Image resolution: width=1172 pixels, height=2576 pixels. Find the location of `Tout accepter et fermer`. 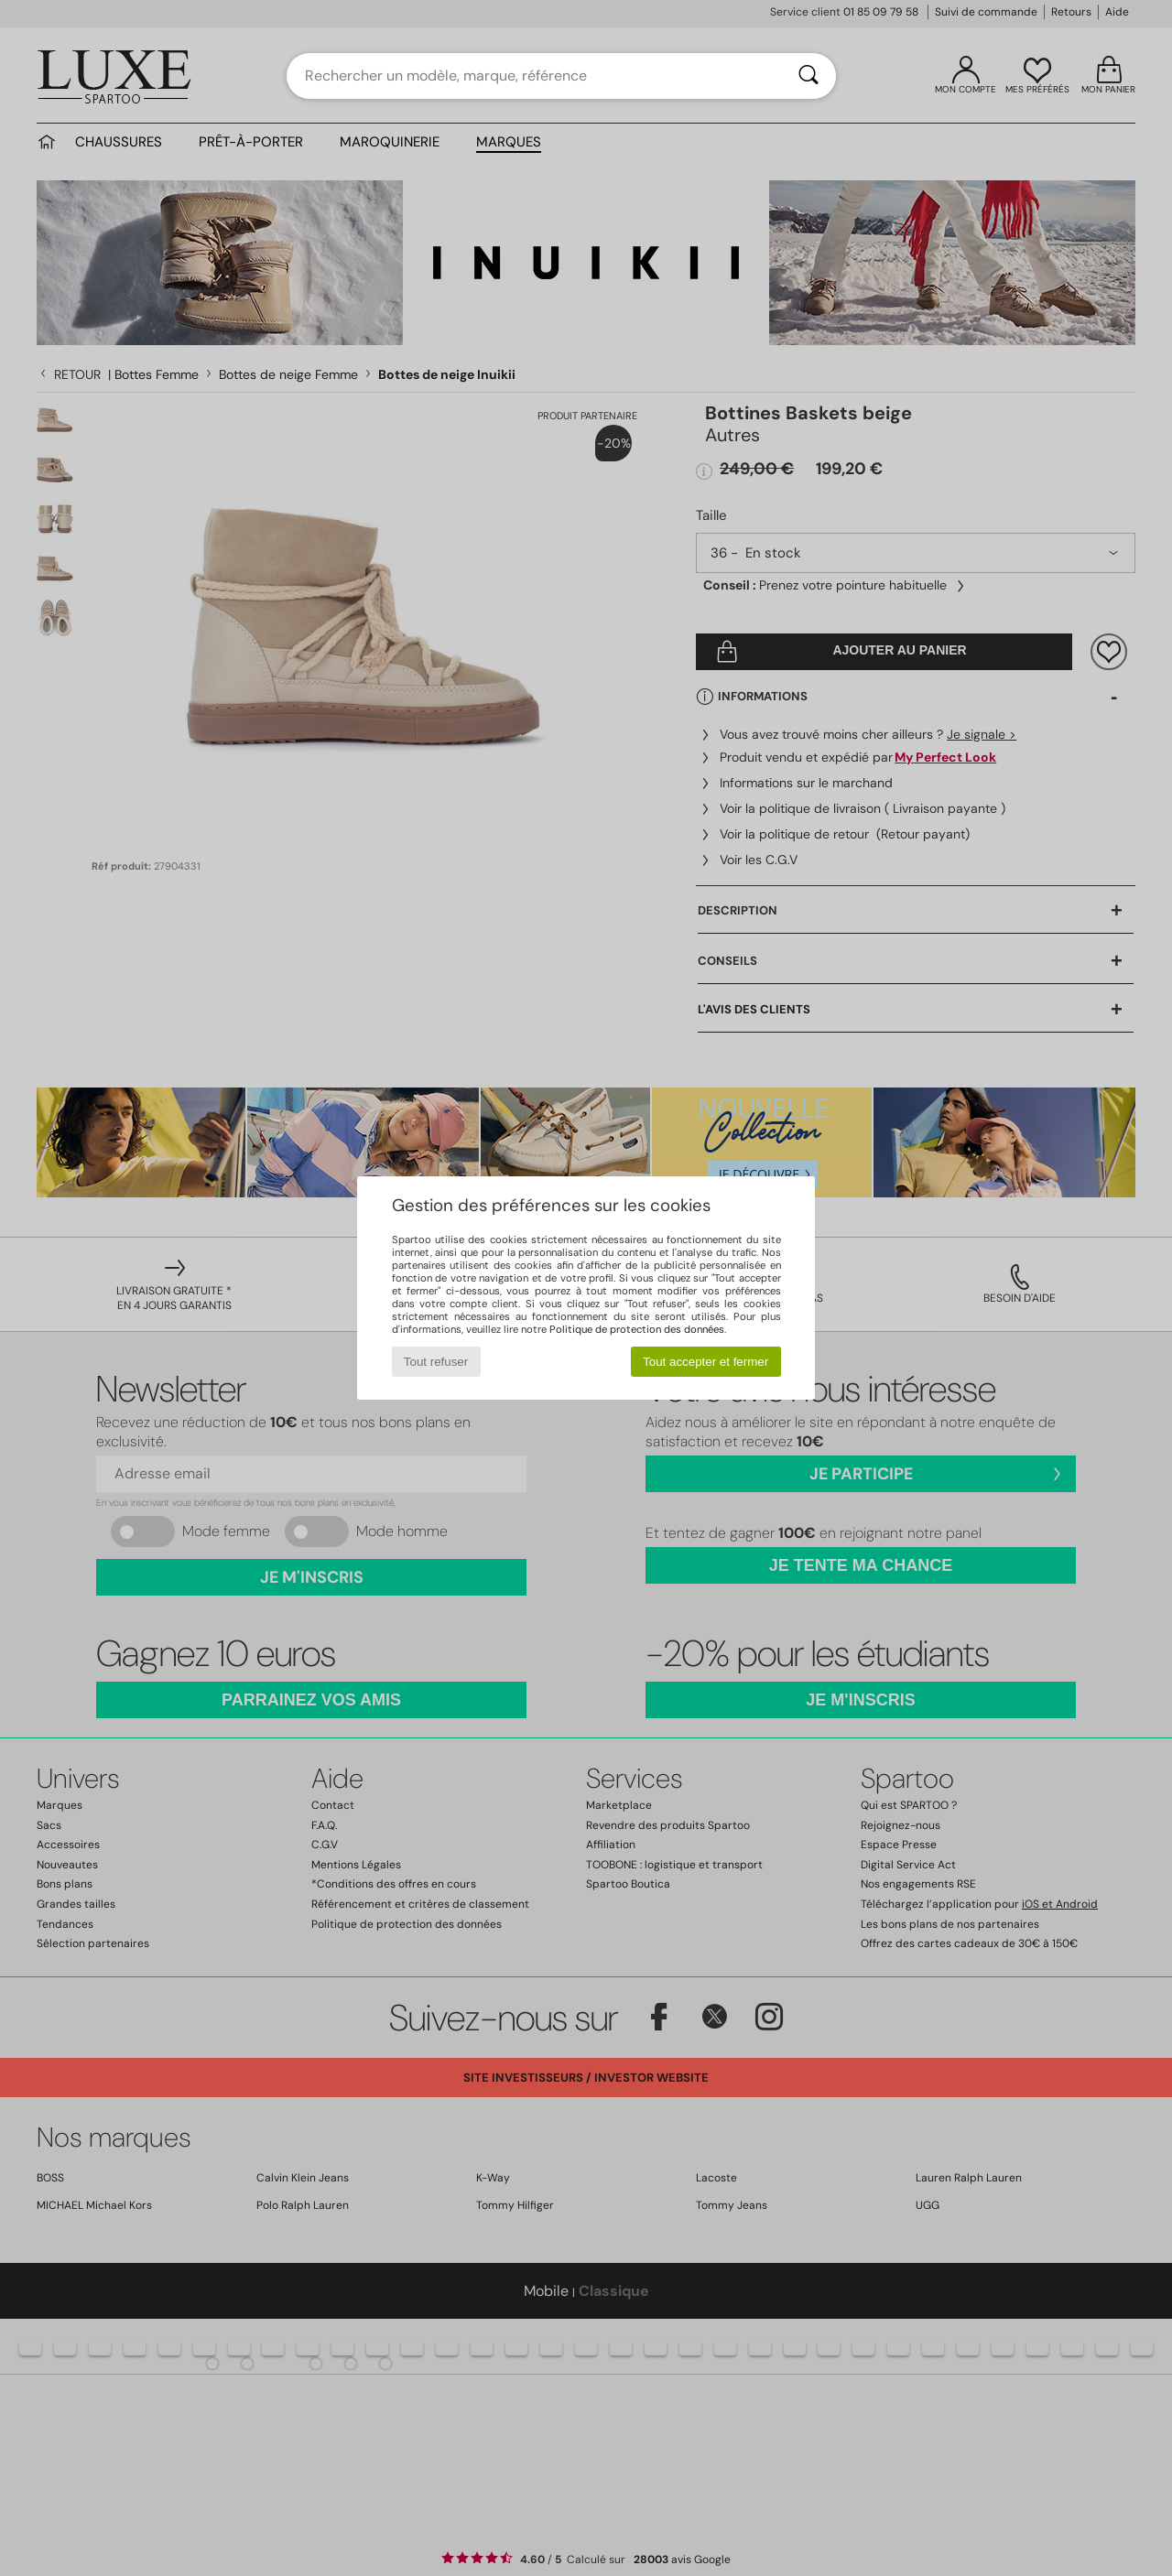

Tout accepter et fermer is located at coordinates (705, 1362).